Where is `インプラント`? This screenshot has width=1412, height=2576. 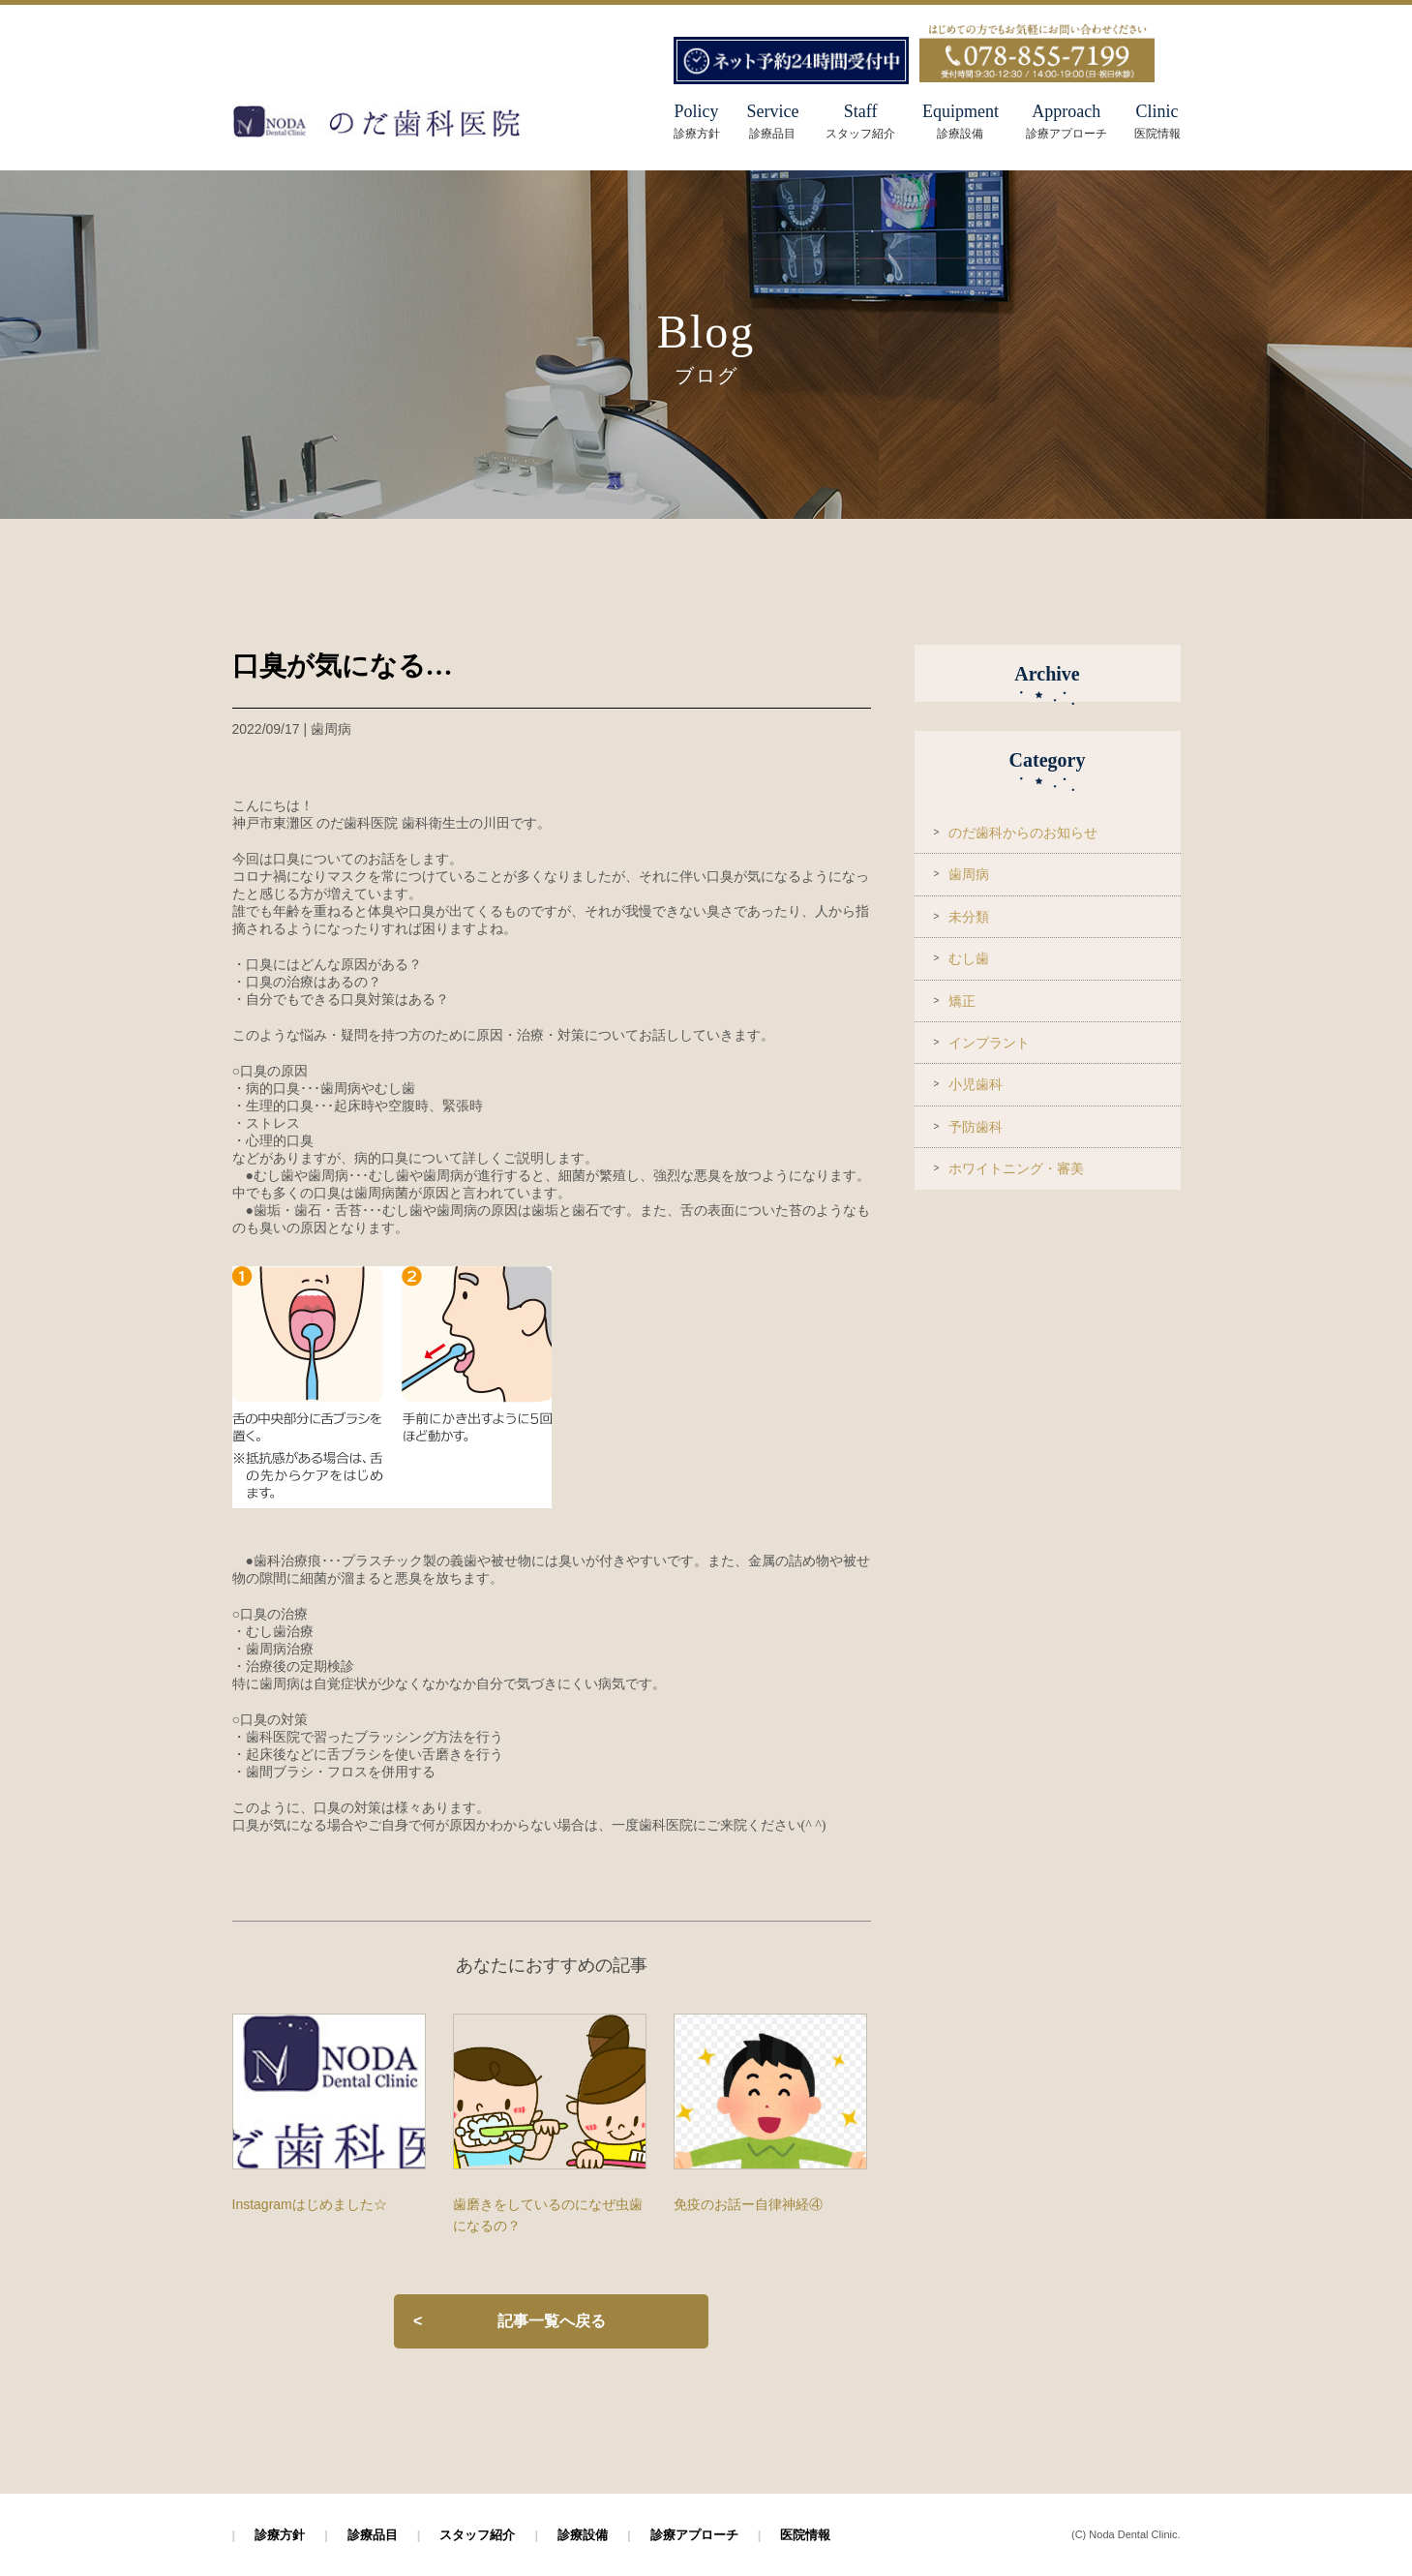 インプラント is located at coordinates (989, 1042).